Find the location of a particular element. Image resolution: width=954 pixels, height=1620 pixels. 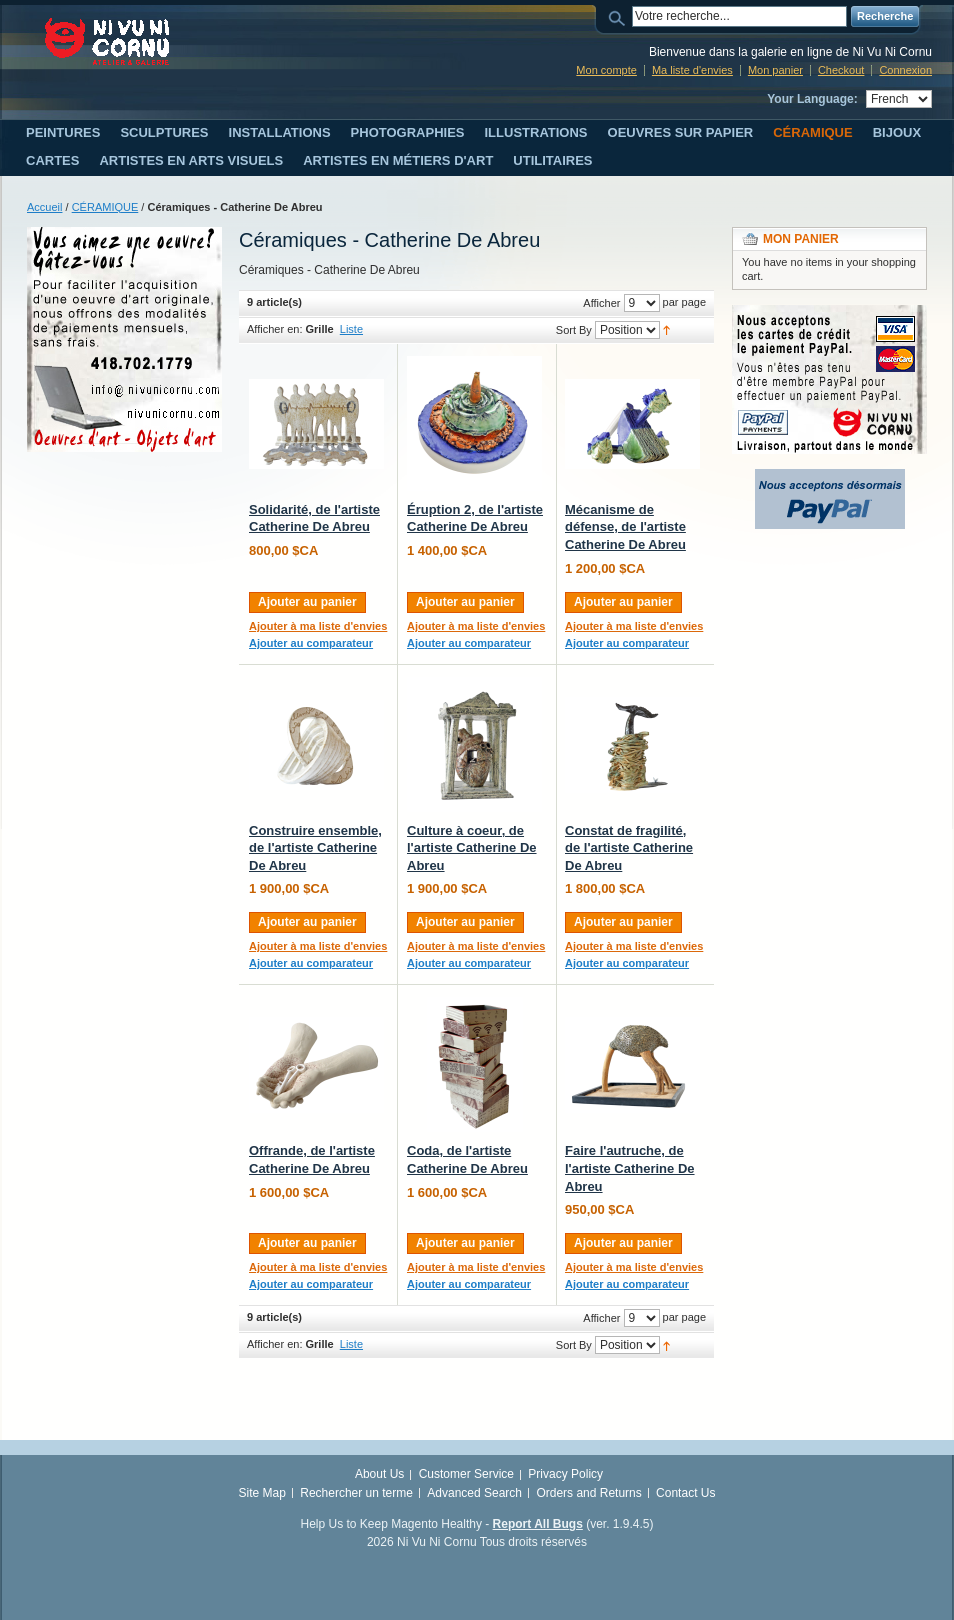

Accueil is located at coordinates (44, 207).